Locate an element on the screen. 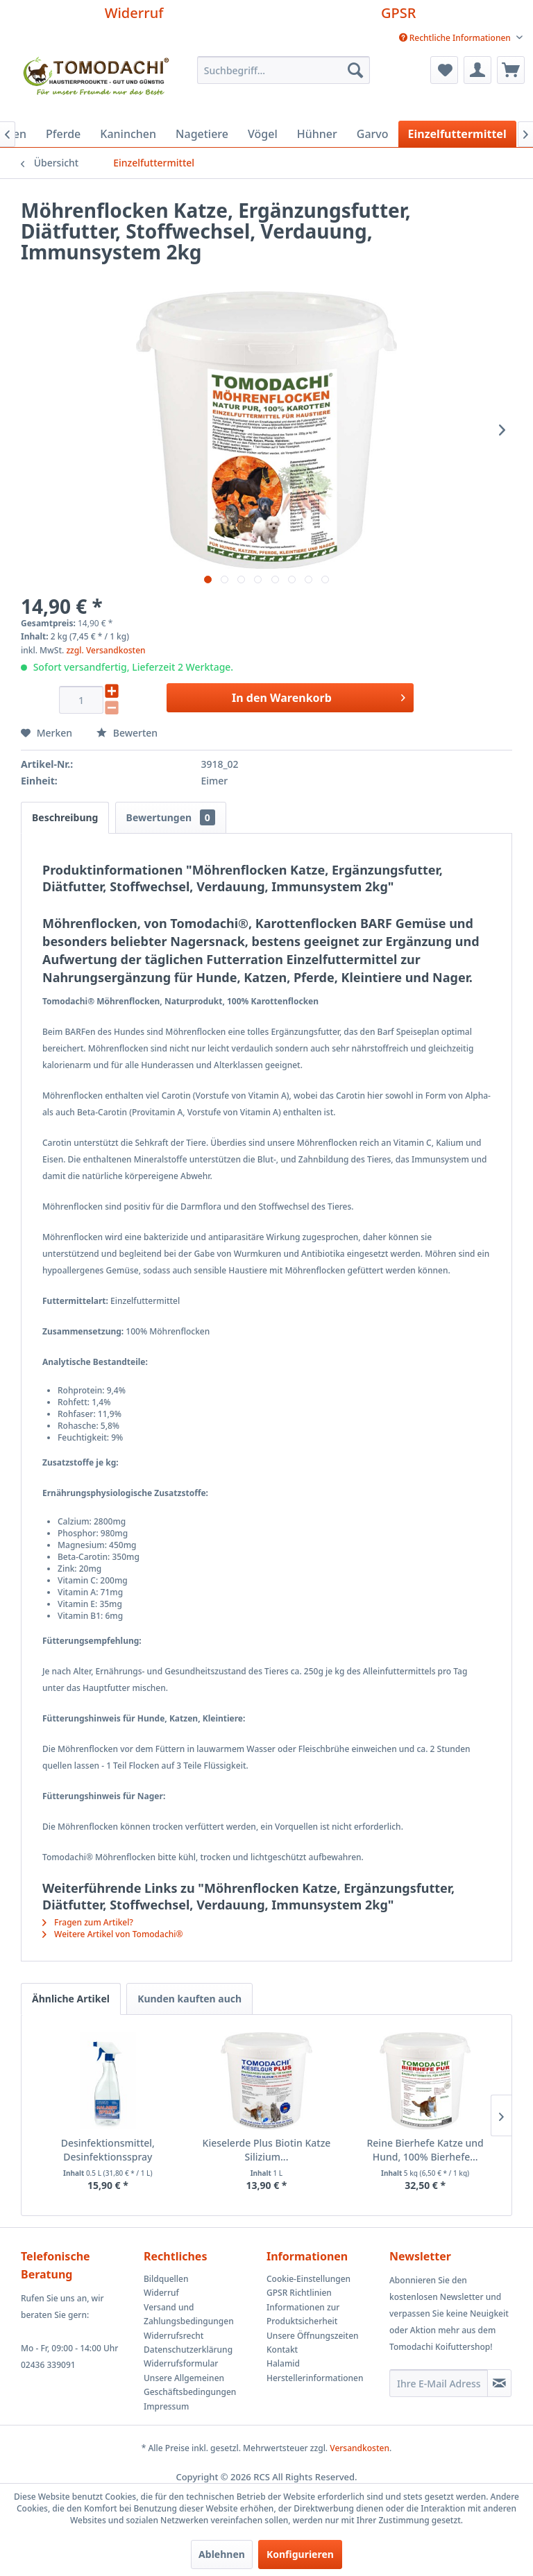 This screenshot has height=2576, width=533. Informationen zur Produktsicherheit is located at coordinates (302, 2314).